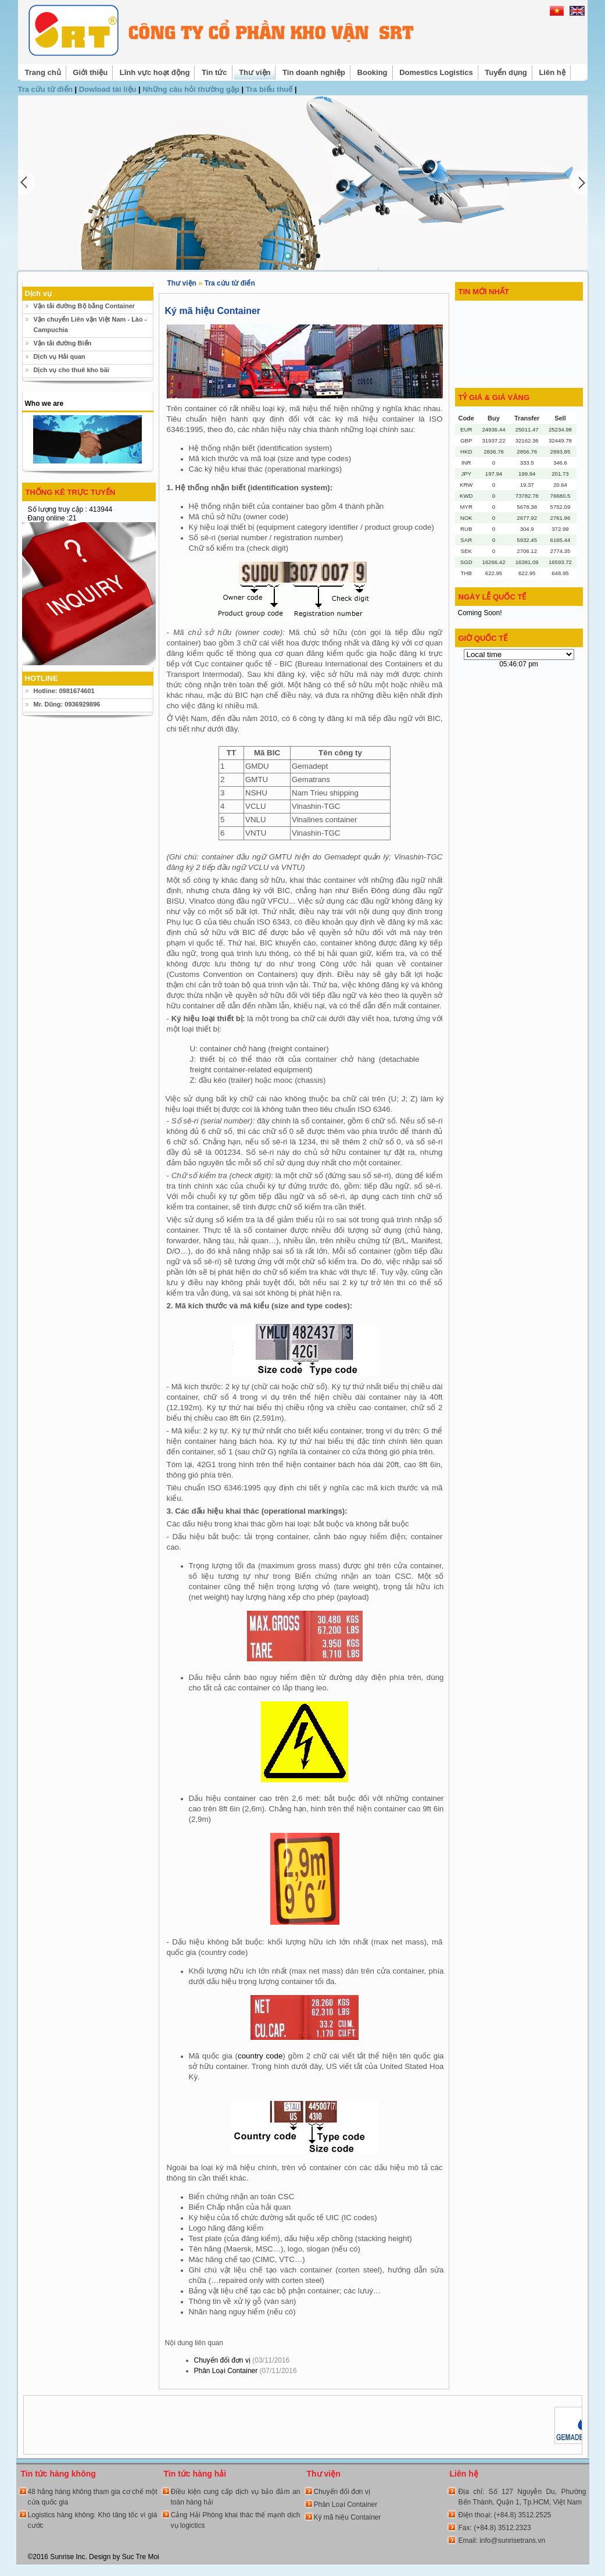 The width and height of the screenshot is (605, 2576). I want to click on Vận tải đường Biển, so click(63, 343).